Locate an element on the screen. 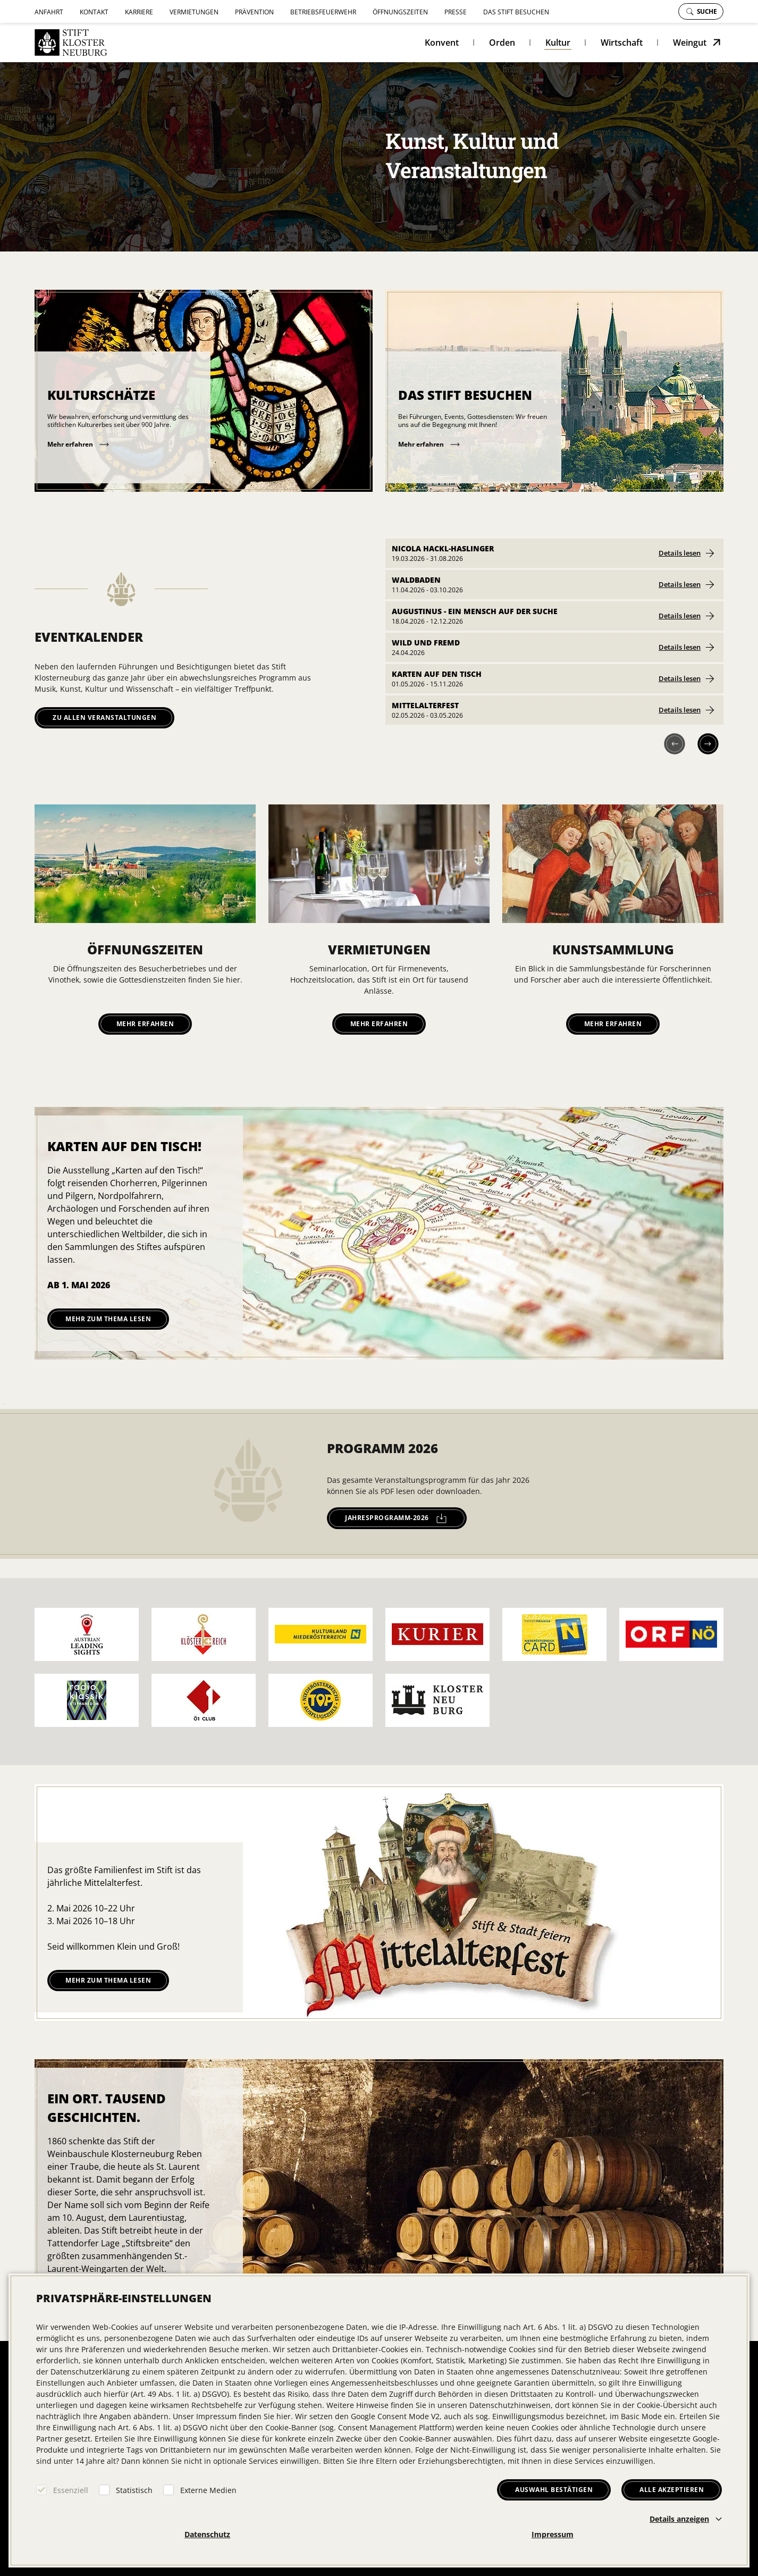 This screenshot has width=758, height=2576. Das Stift besuchen is located at coordinates (516, 11).